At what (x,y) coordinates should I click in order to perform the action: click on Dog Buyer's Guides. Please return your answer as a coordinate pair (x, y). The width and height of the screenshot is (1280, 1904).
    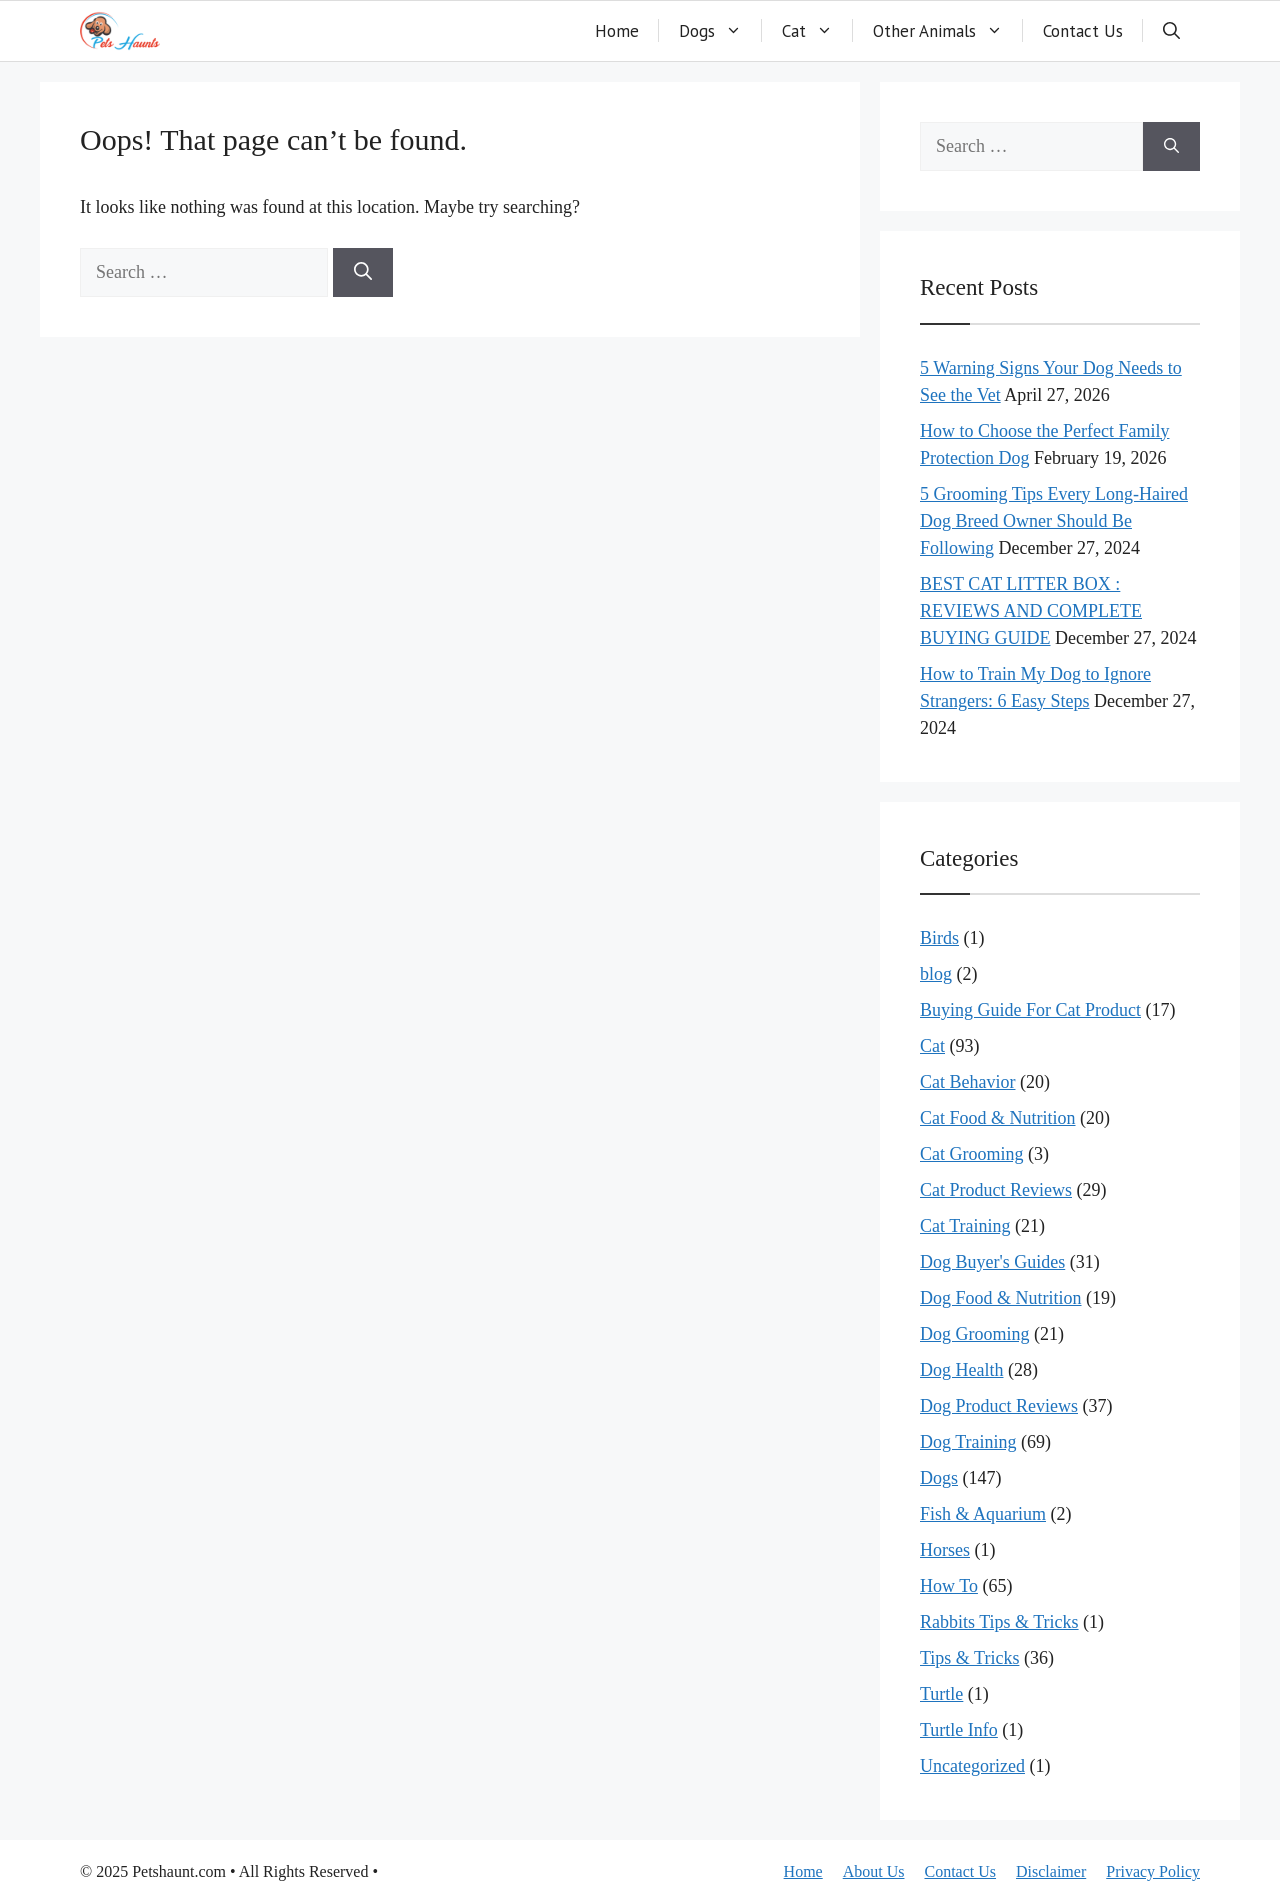
    Looking at the image, I should click on (992, 1262).